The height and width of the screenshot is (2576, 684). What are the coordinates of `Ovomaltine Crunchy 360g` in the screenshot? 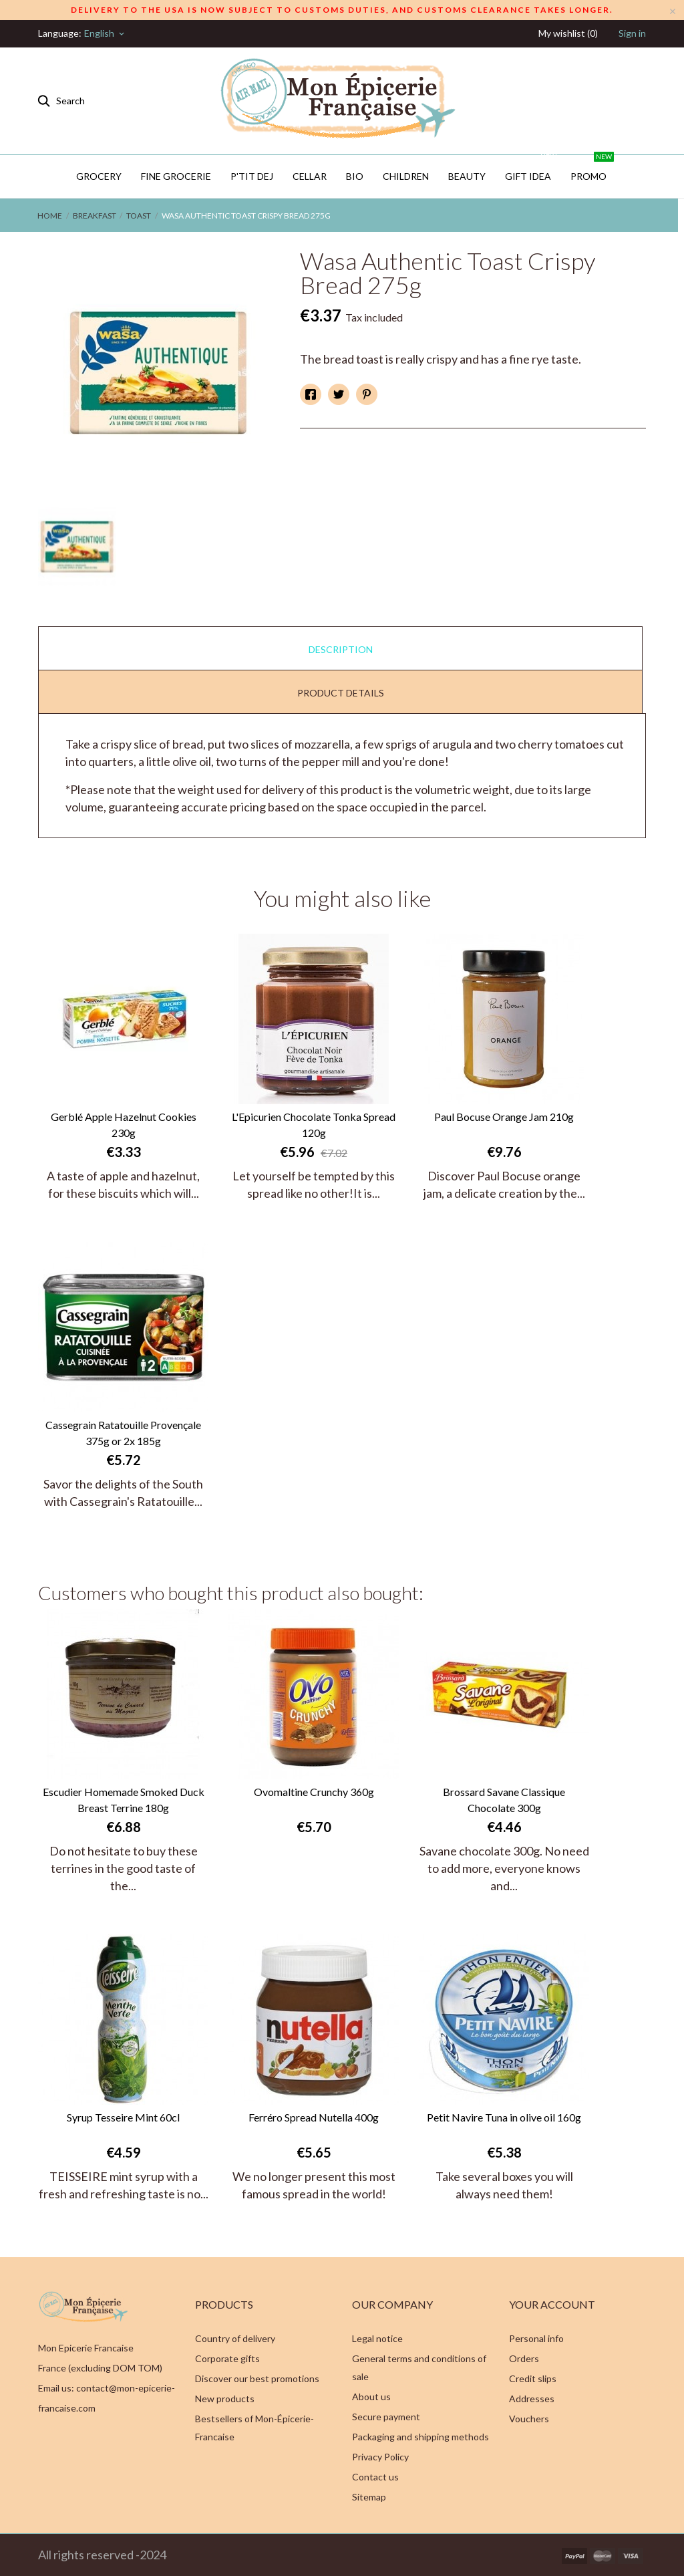 It's located at (314, 1791).